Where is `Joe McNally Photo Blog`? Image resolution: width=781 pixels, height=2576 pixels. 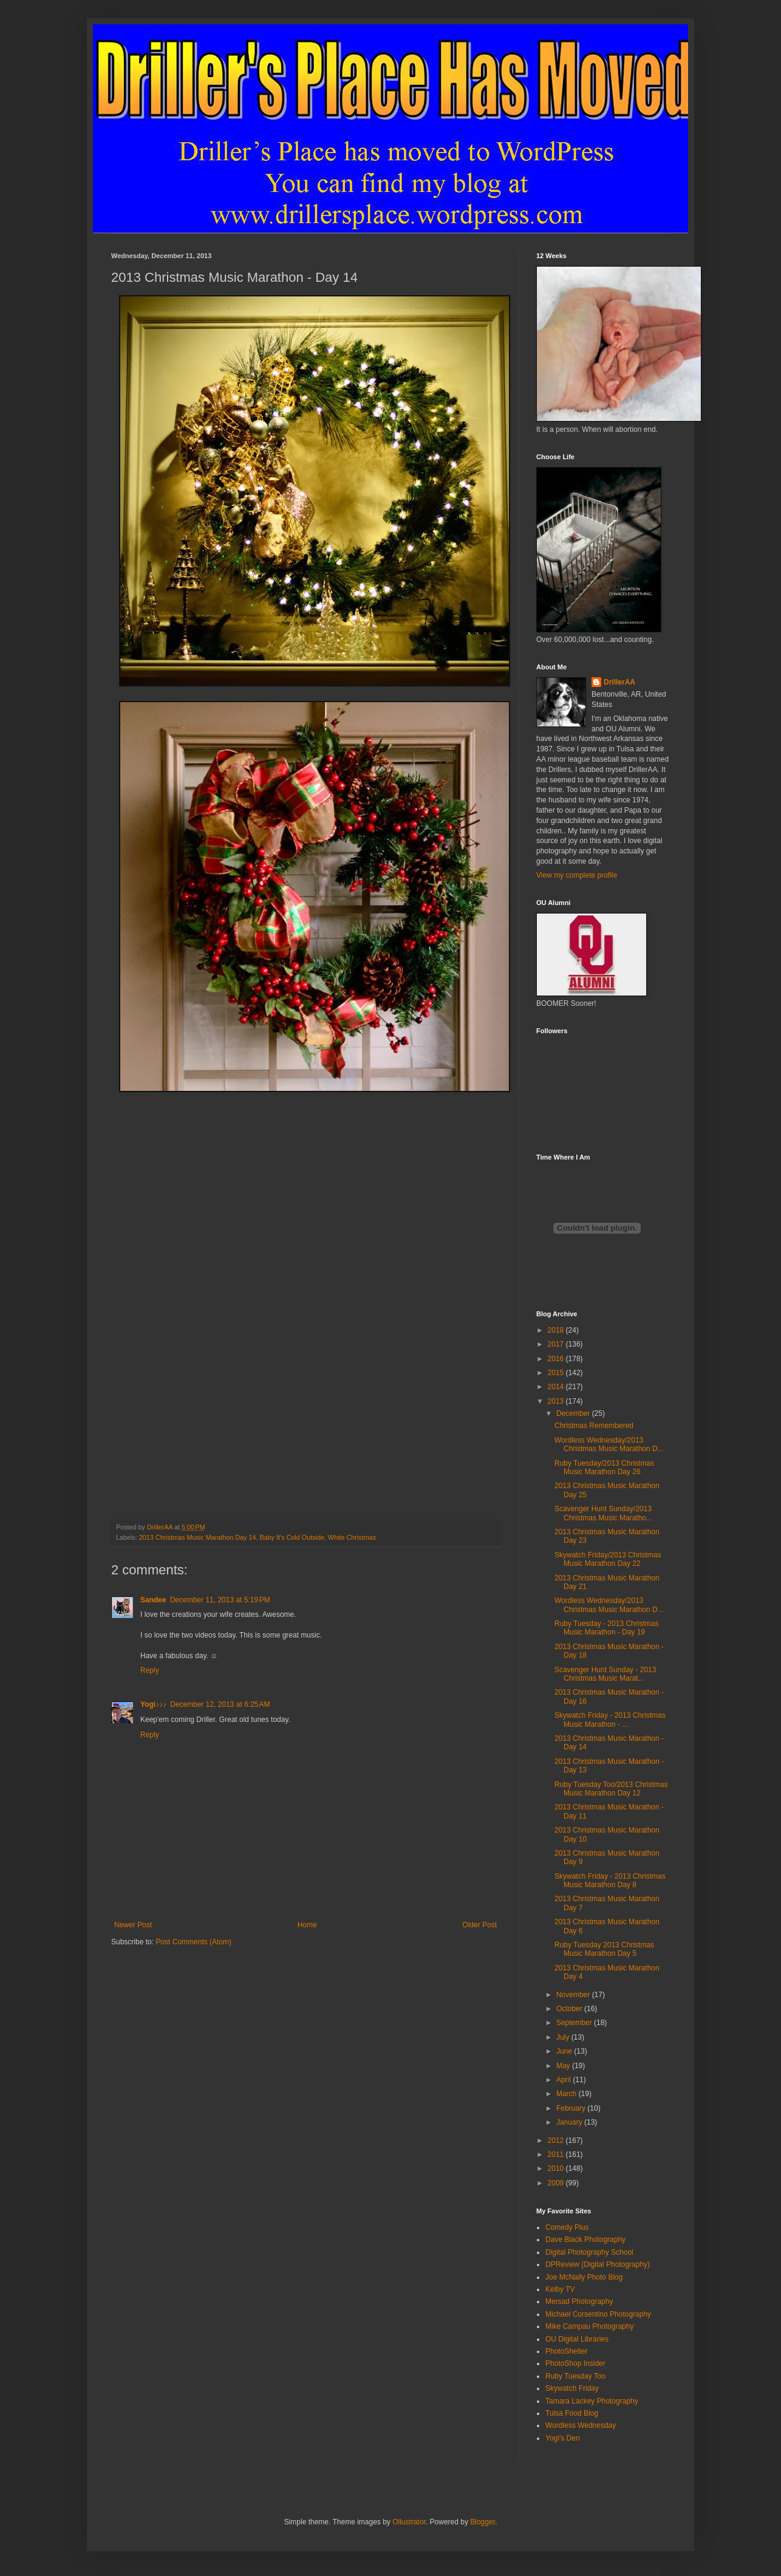 Joe McNally Photo Blog is located at coordinates (583, 2277).